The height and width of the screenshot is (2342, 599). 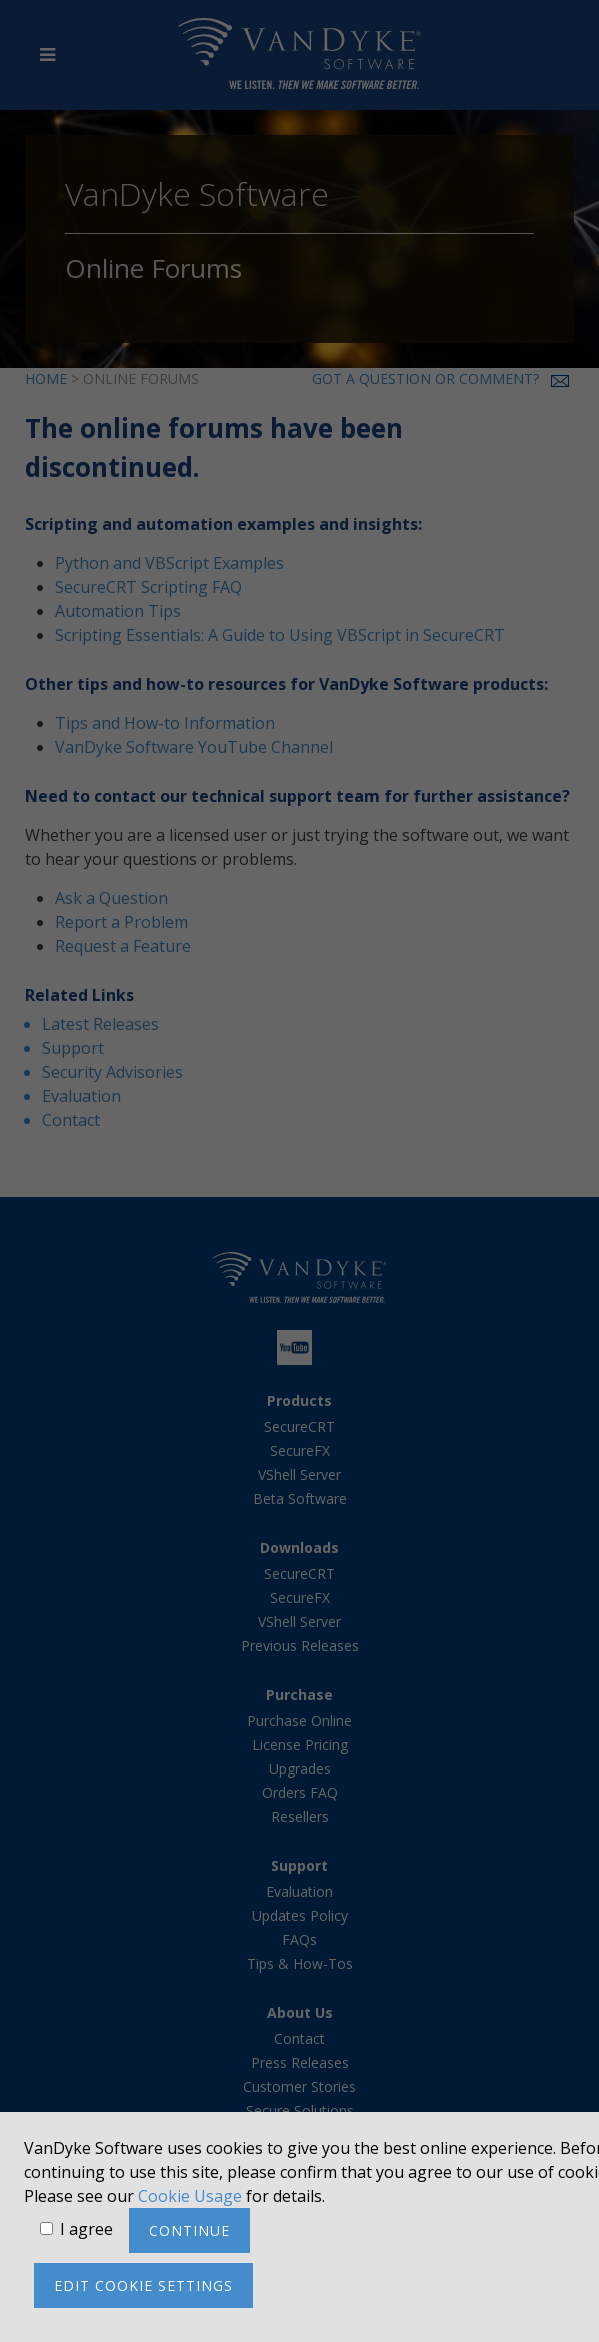 I want to click on I agree, so click(x=86, y=2229).